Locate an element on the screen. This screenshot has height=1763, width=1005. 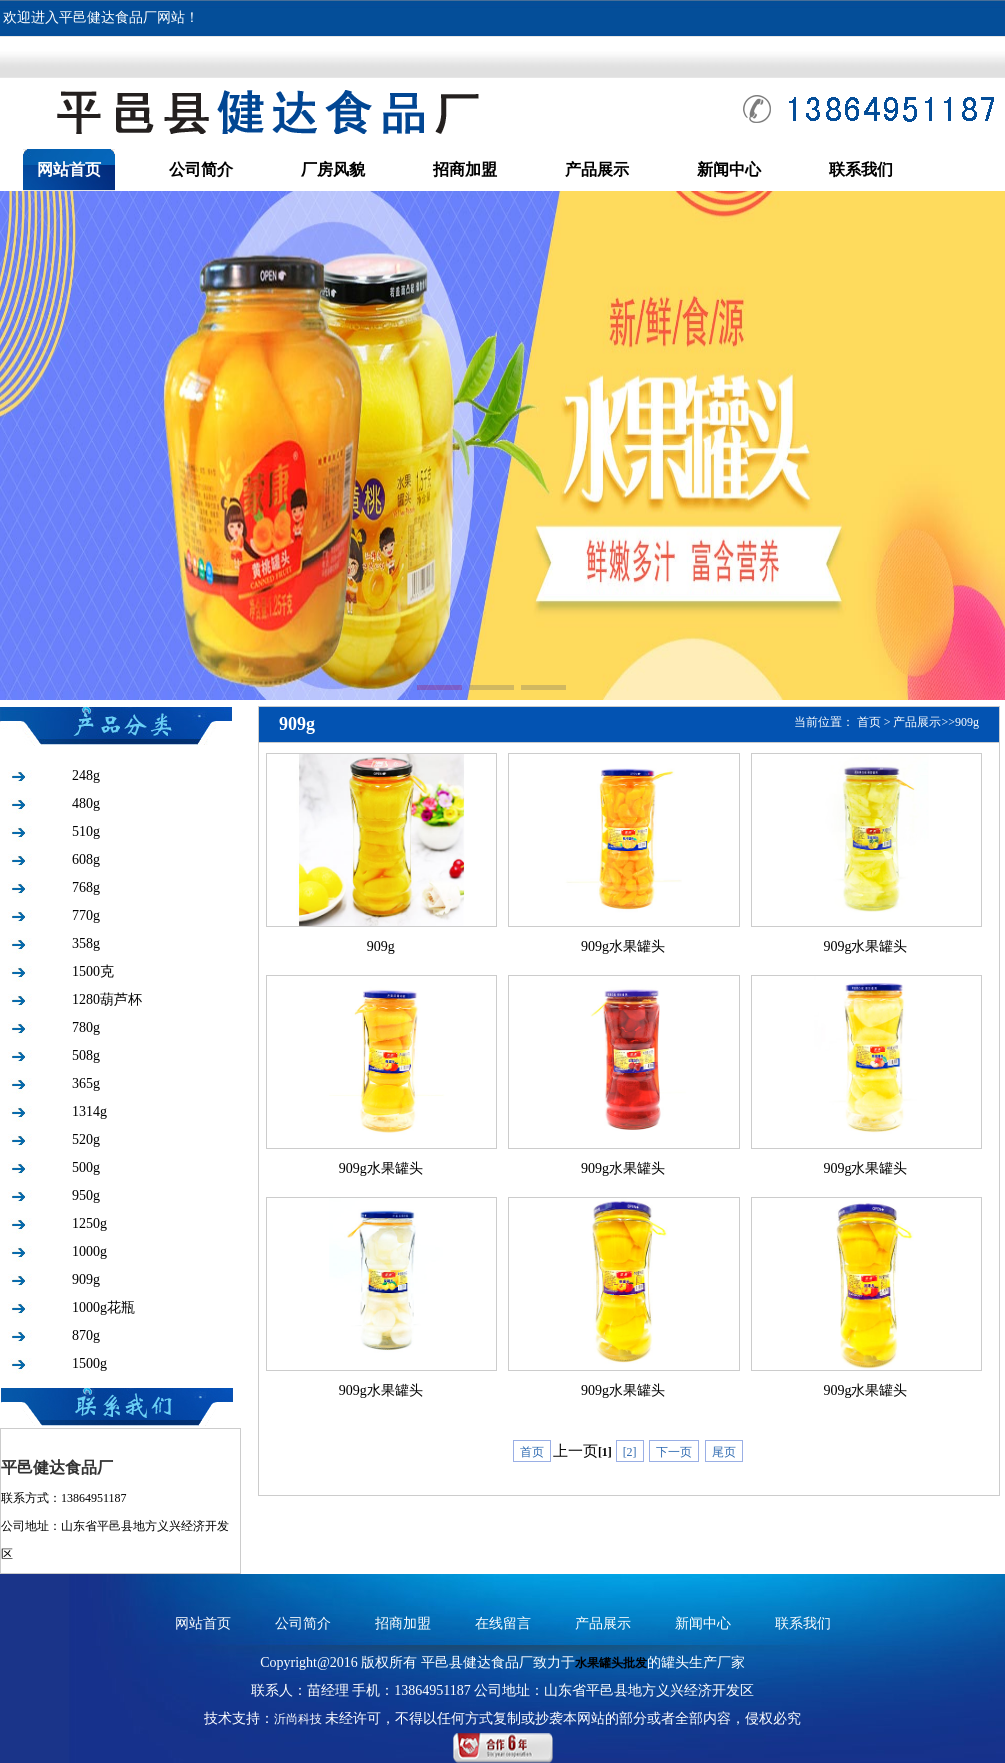
1000g is located at coordinates (89, 1251).